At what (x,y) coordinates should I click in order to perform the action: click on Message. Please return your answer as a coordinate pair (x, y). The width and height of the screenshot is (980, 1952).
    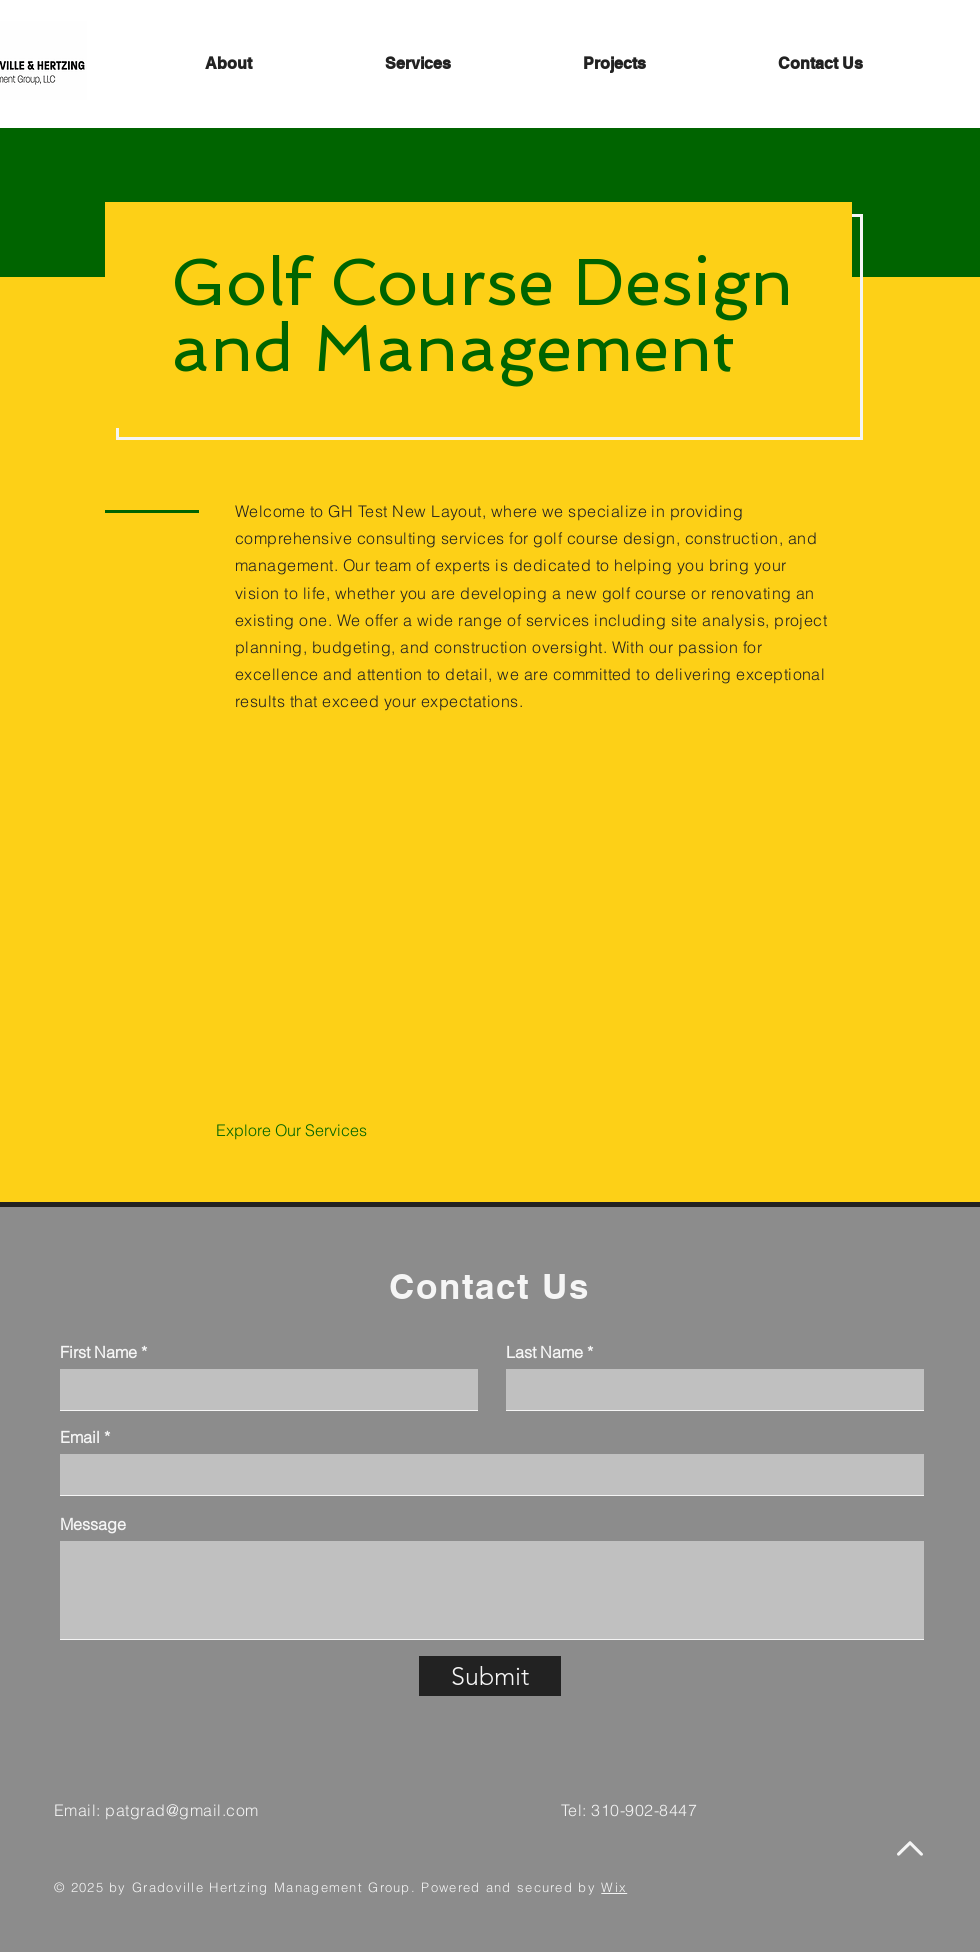
    Looking at the image, I should click on (93, 1524).